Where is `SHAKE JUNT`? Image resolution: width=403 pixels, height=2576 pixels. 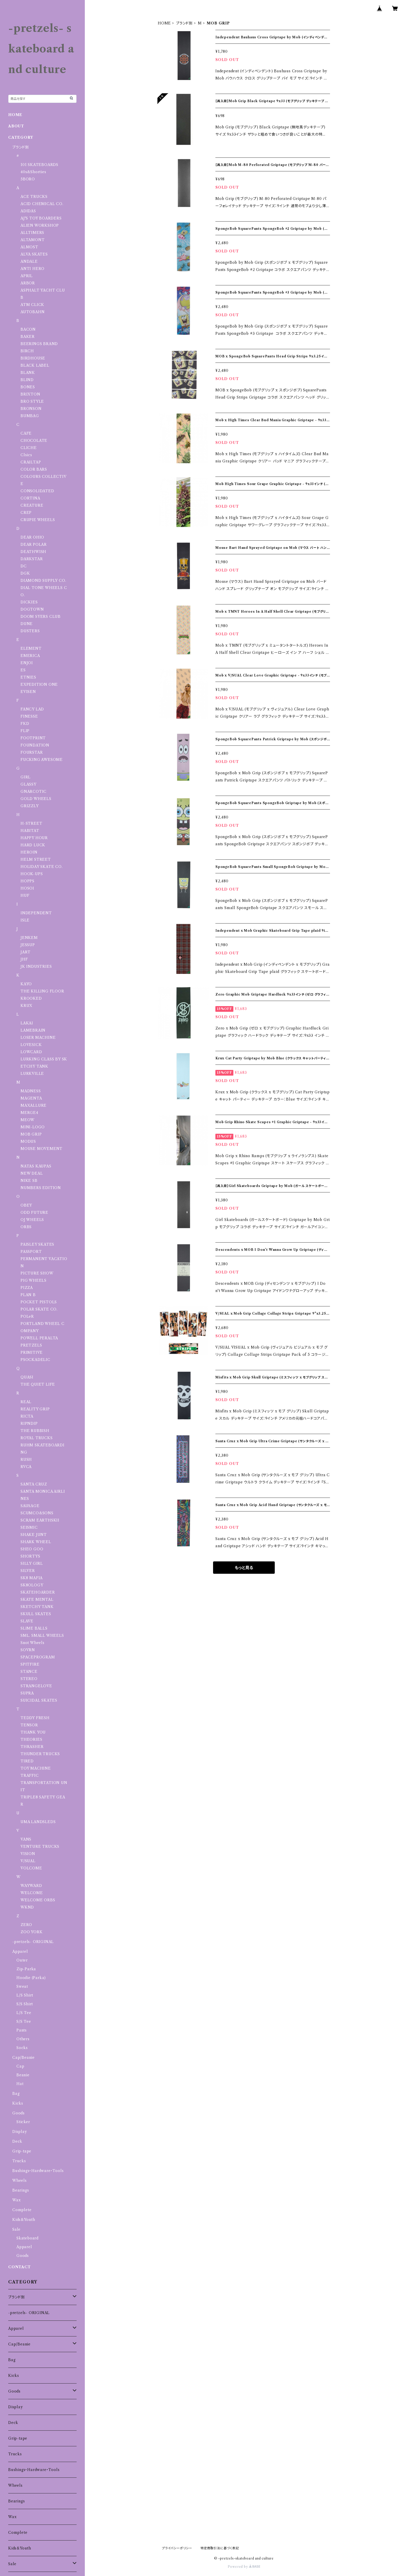 SHAKE JUNT is located at coordinates (34, 1534).